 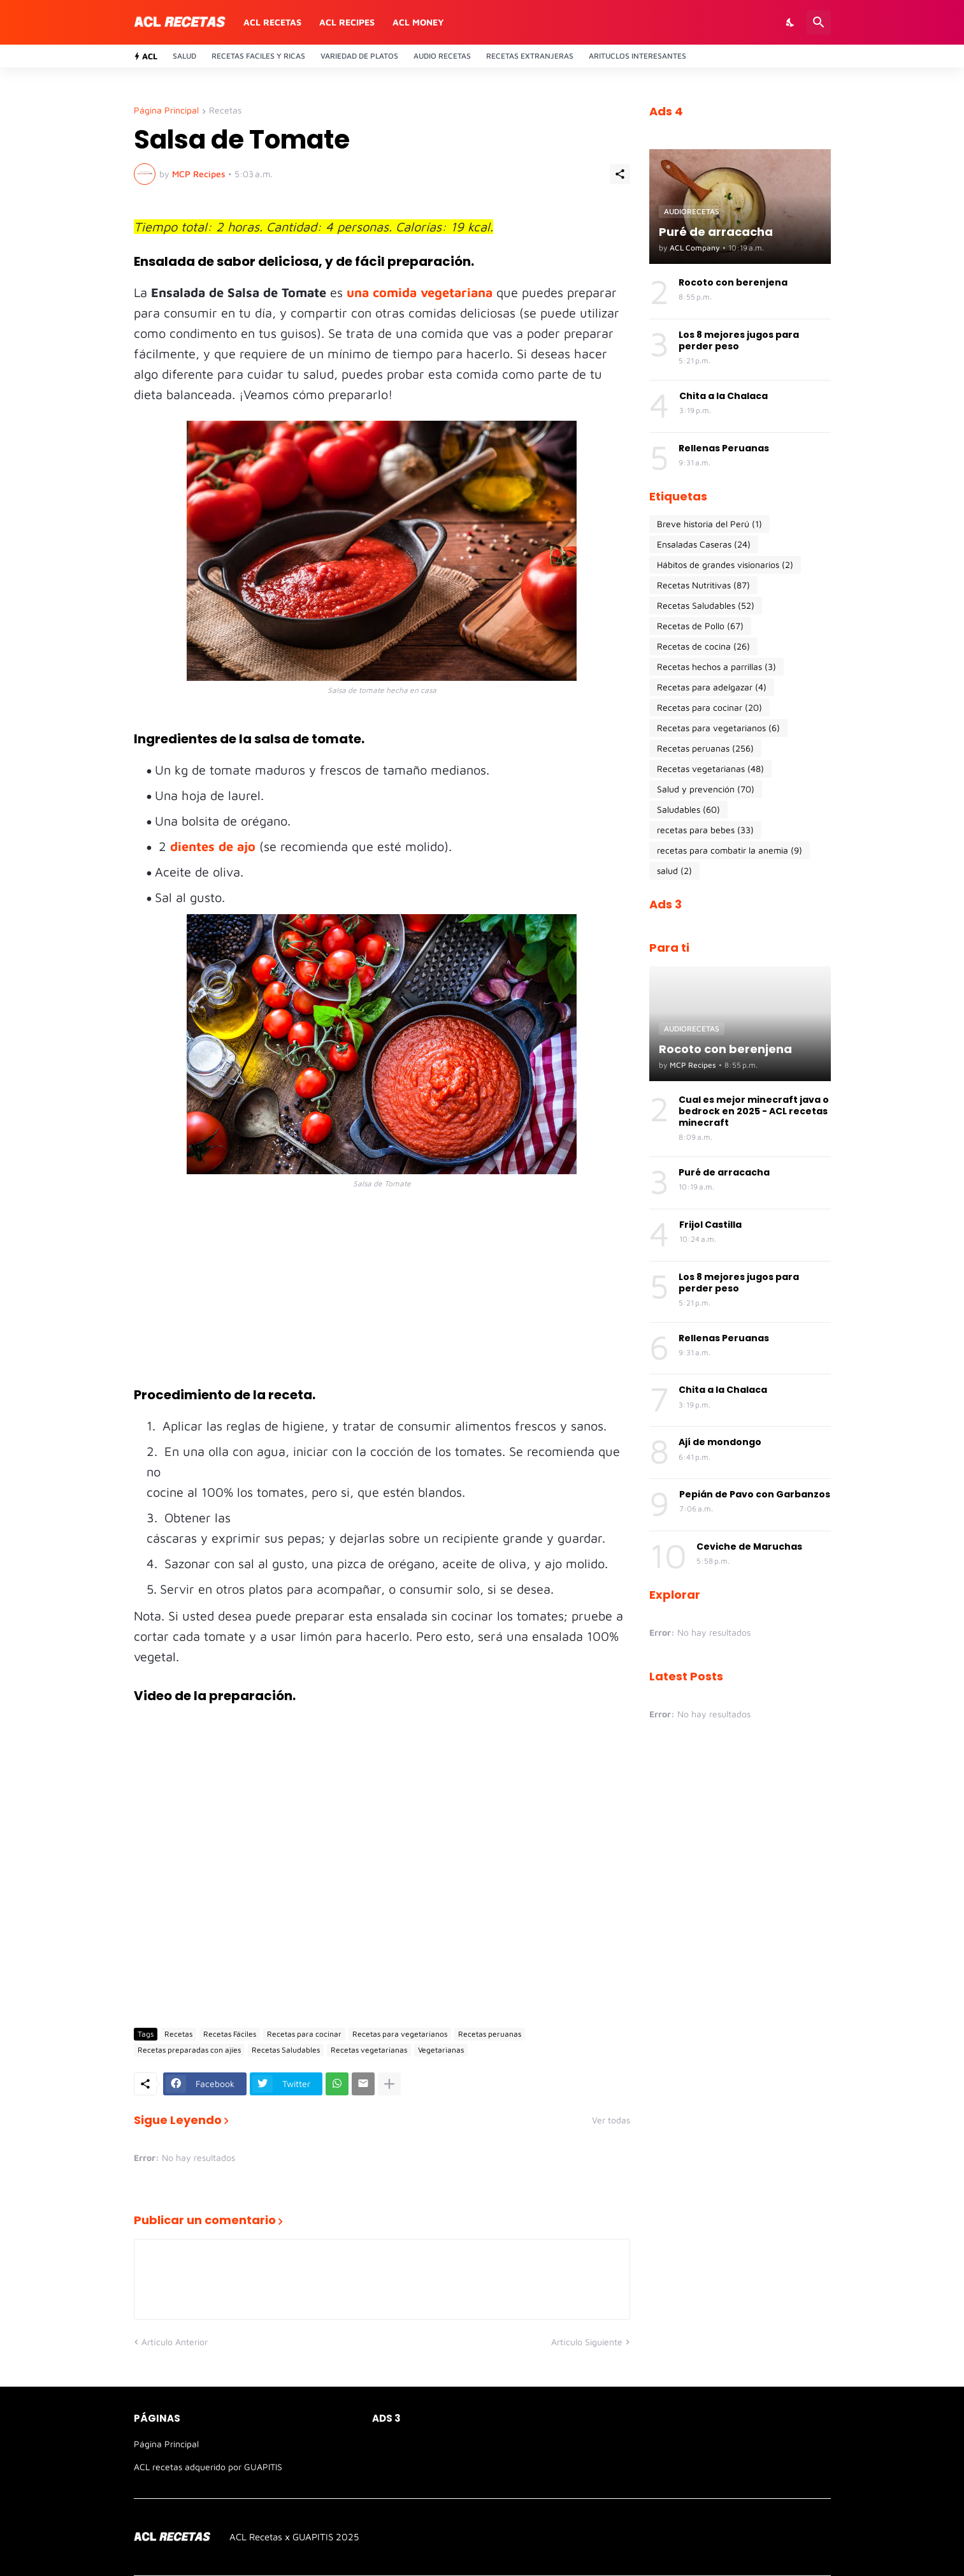 I want to click on [Dark Mode], so click(x=791, y=22).